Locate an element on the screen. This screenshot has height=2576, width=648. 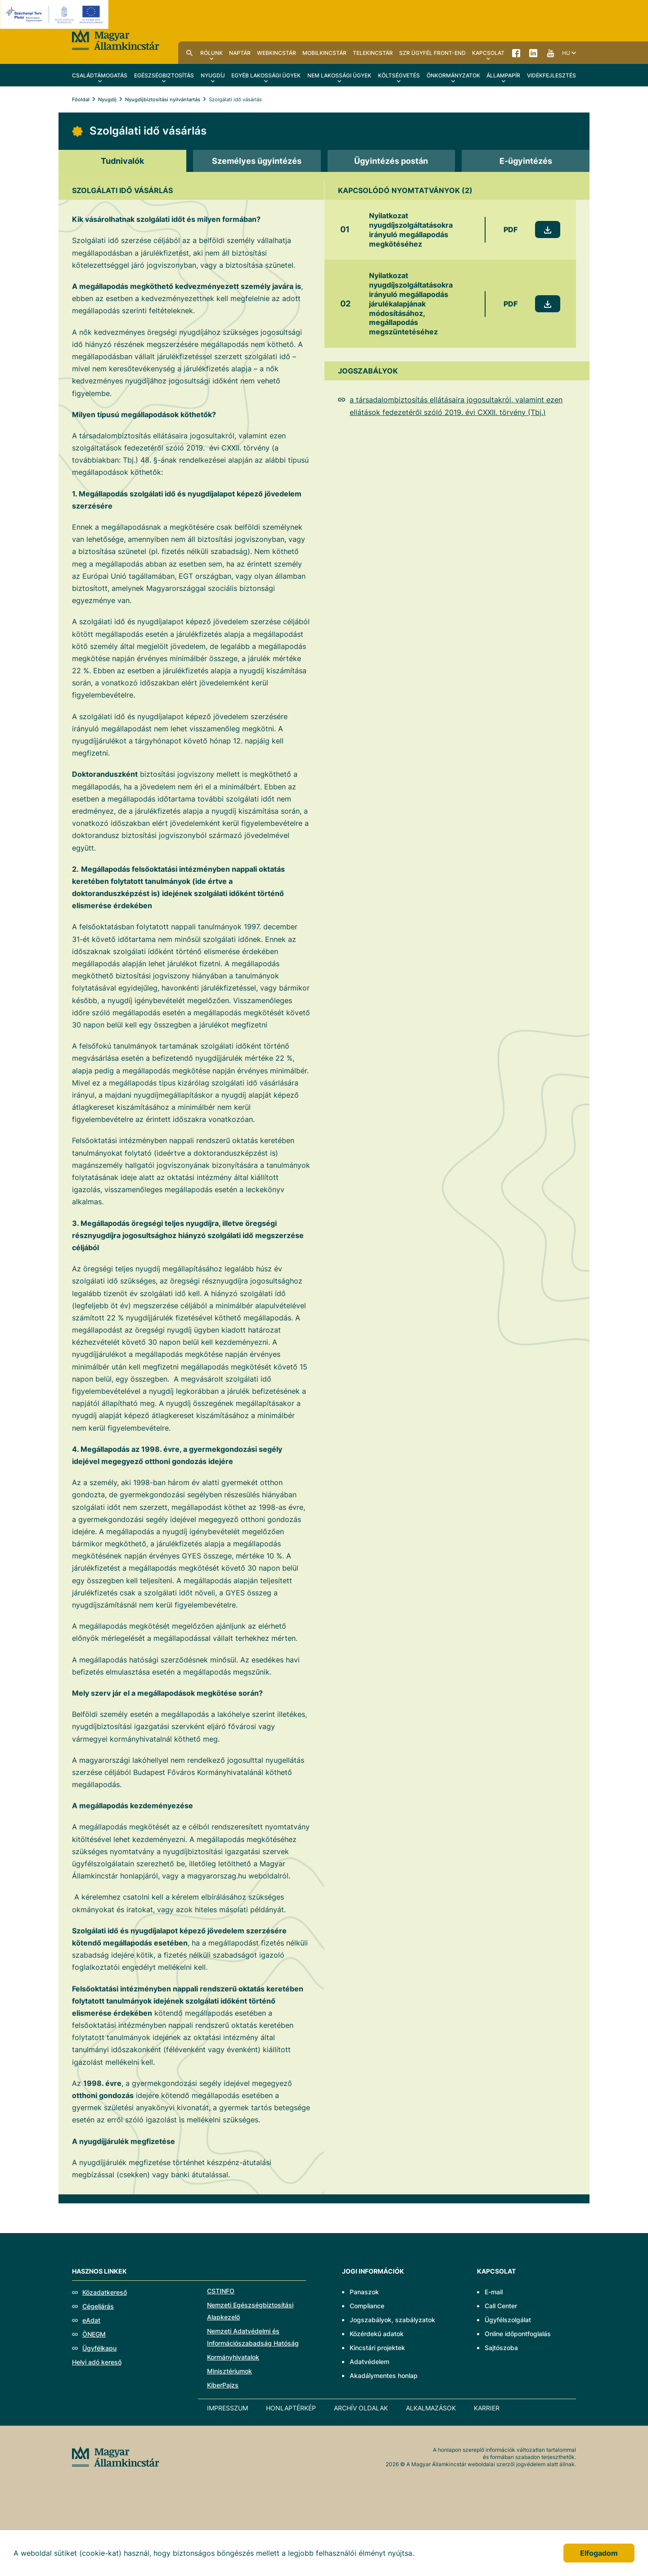
Egyéb lakossági ügyek [menuitem] is located at coordinates (266, 75).